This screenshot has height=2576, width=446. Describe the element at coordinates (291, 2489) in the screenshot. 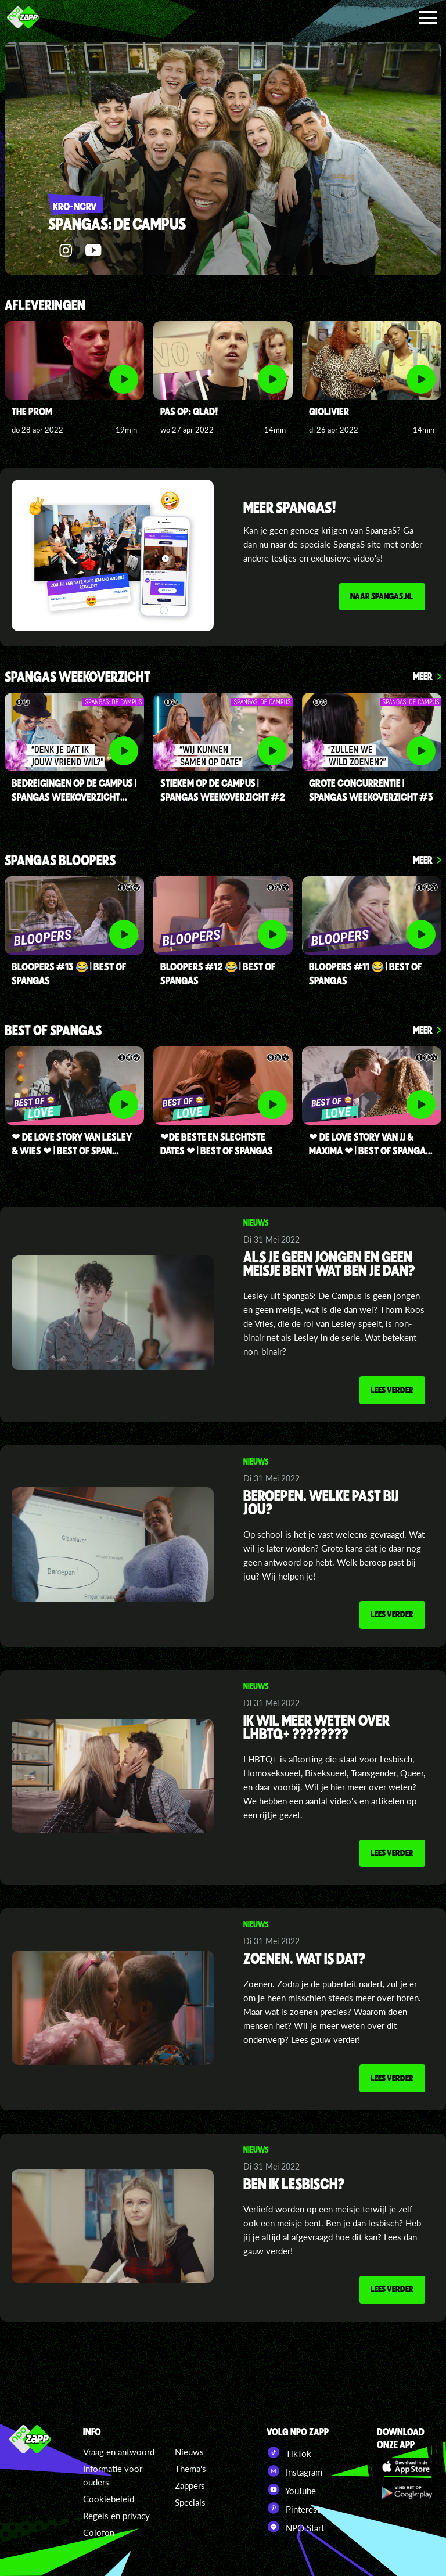

I see `YouTube` at that location.